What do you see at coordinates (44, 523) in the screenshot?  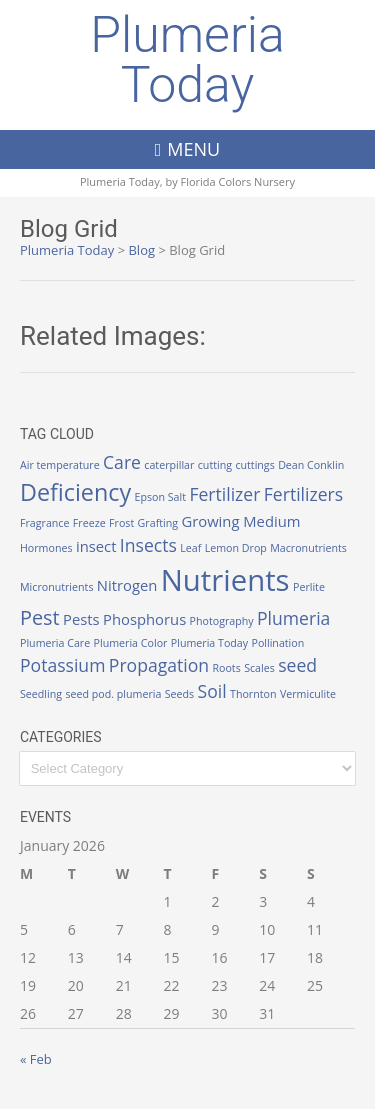 I see `Fragrance [Fragrance (1 item)]` at bounding box center [44, 523].